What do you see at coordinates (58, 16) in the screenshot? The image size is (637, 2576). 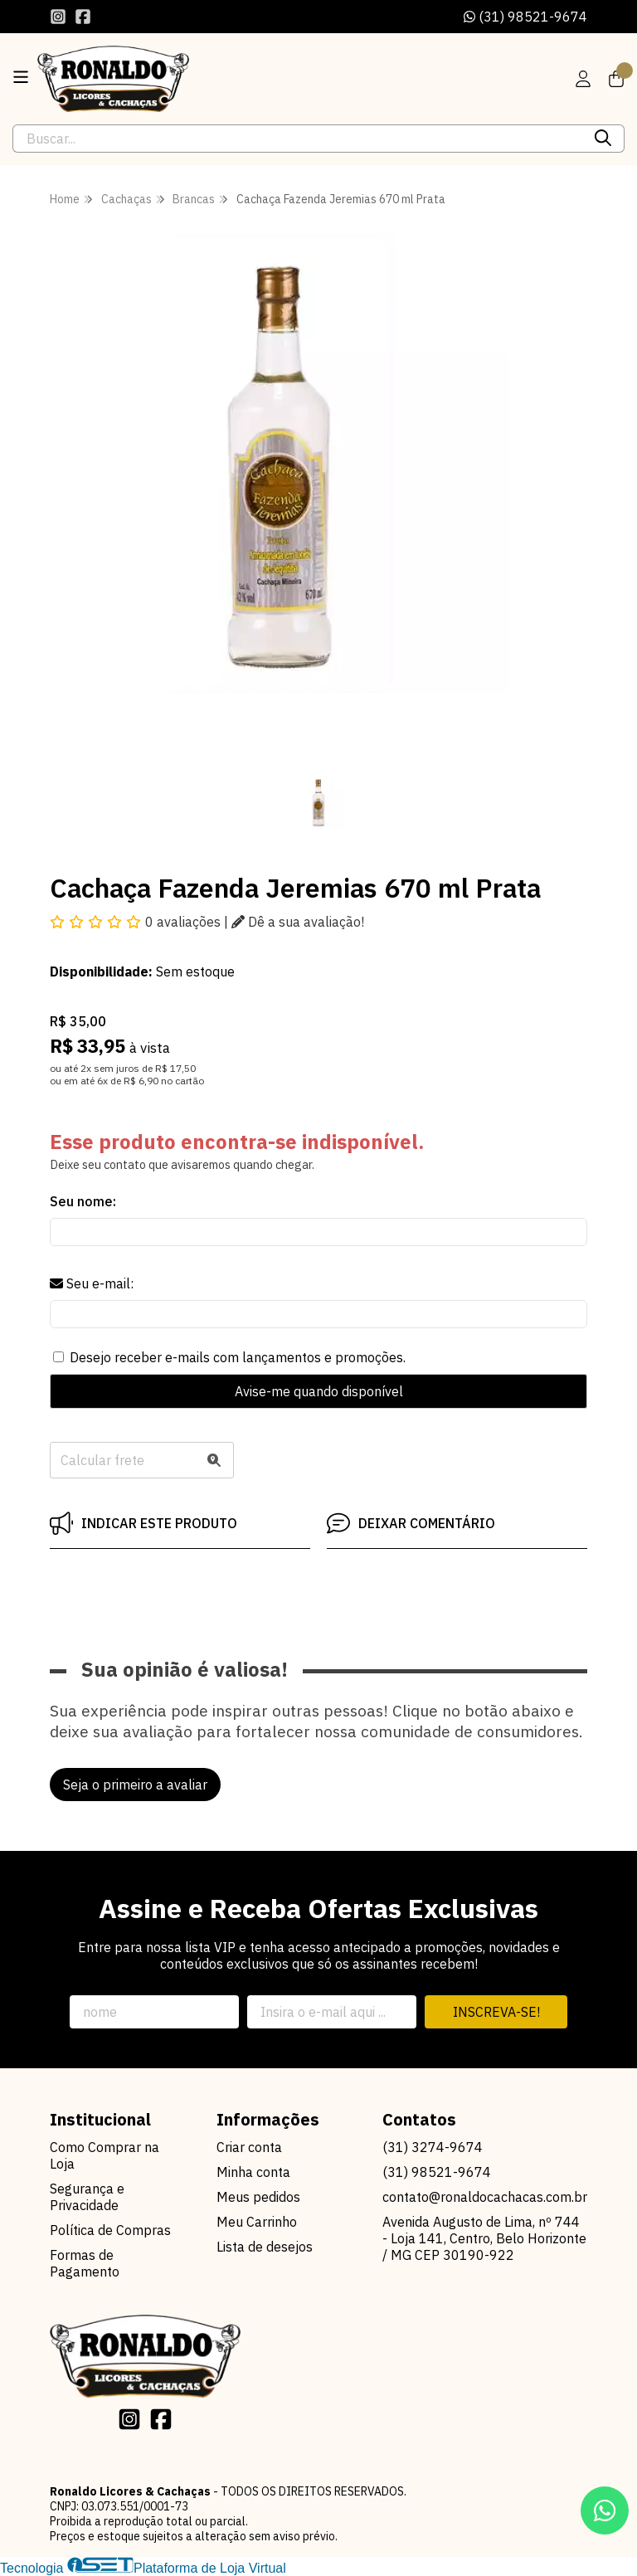 I see `[Link para a página do Instagram da loja Ronaldo Licores & Cachaças]` at bounding box center [58, 16].